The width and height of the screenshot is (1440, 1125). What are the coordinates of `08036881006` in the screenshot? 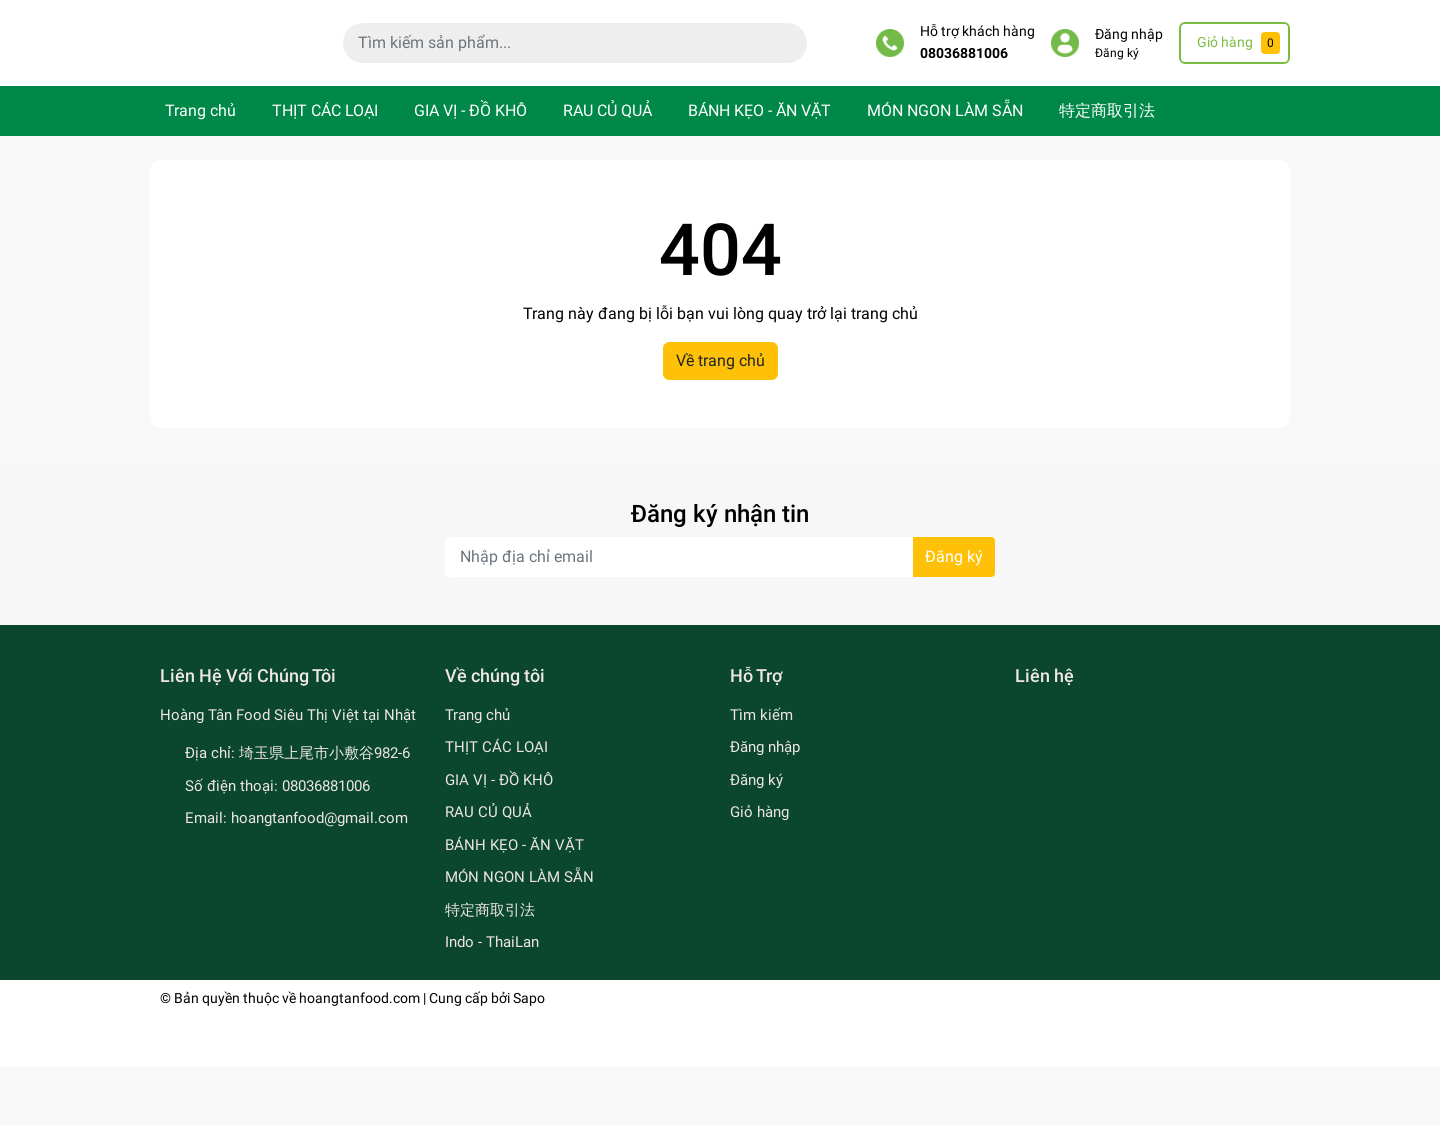 It's located at (964, 83).